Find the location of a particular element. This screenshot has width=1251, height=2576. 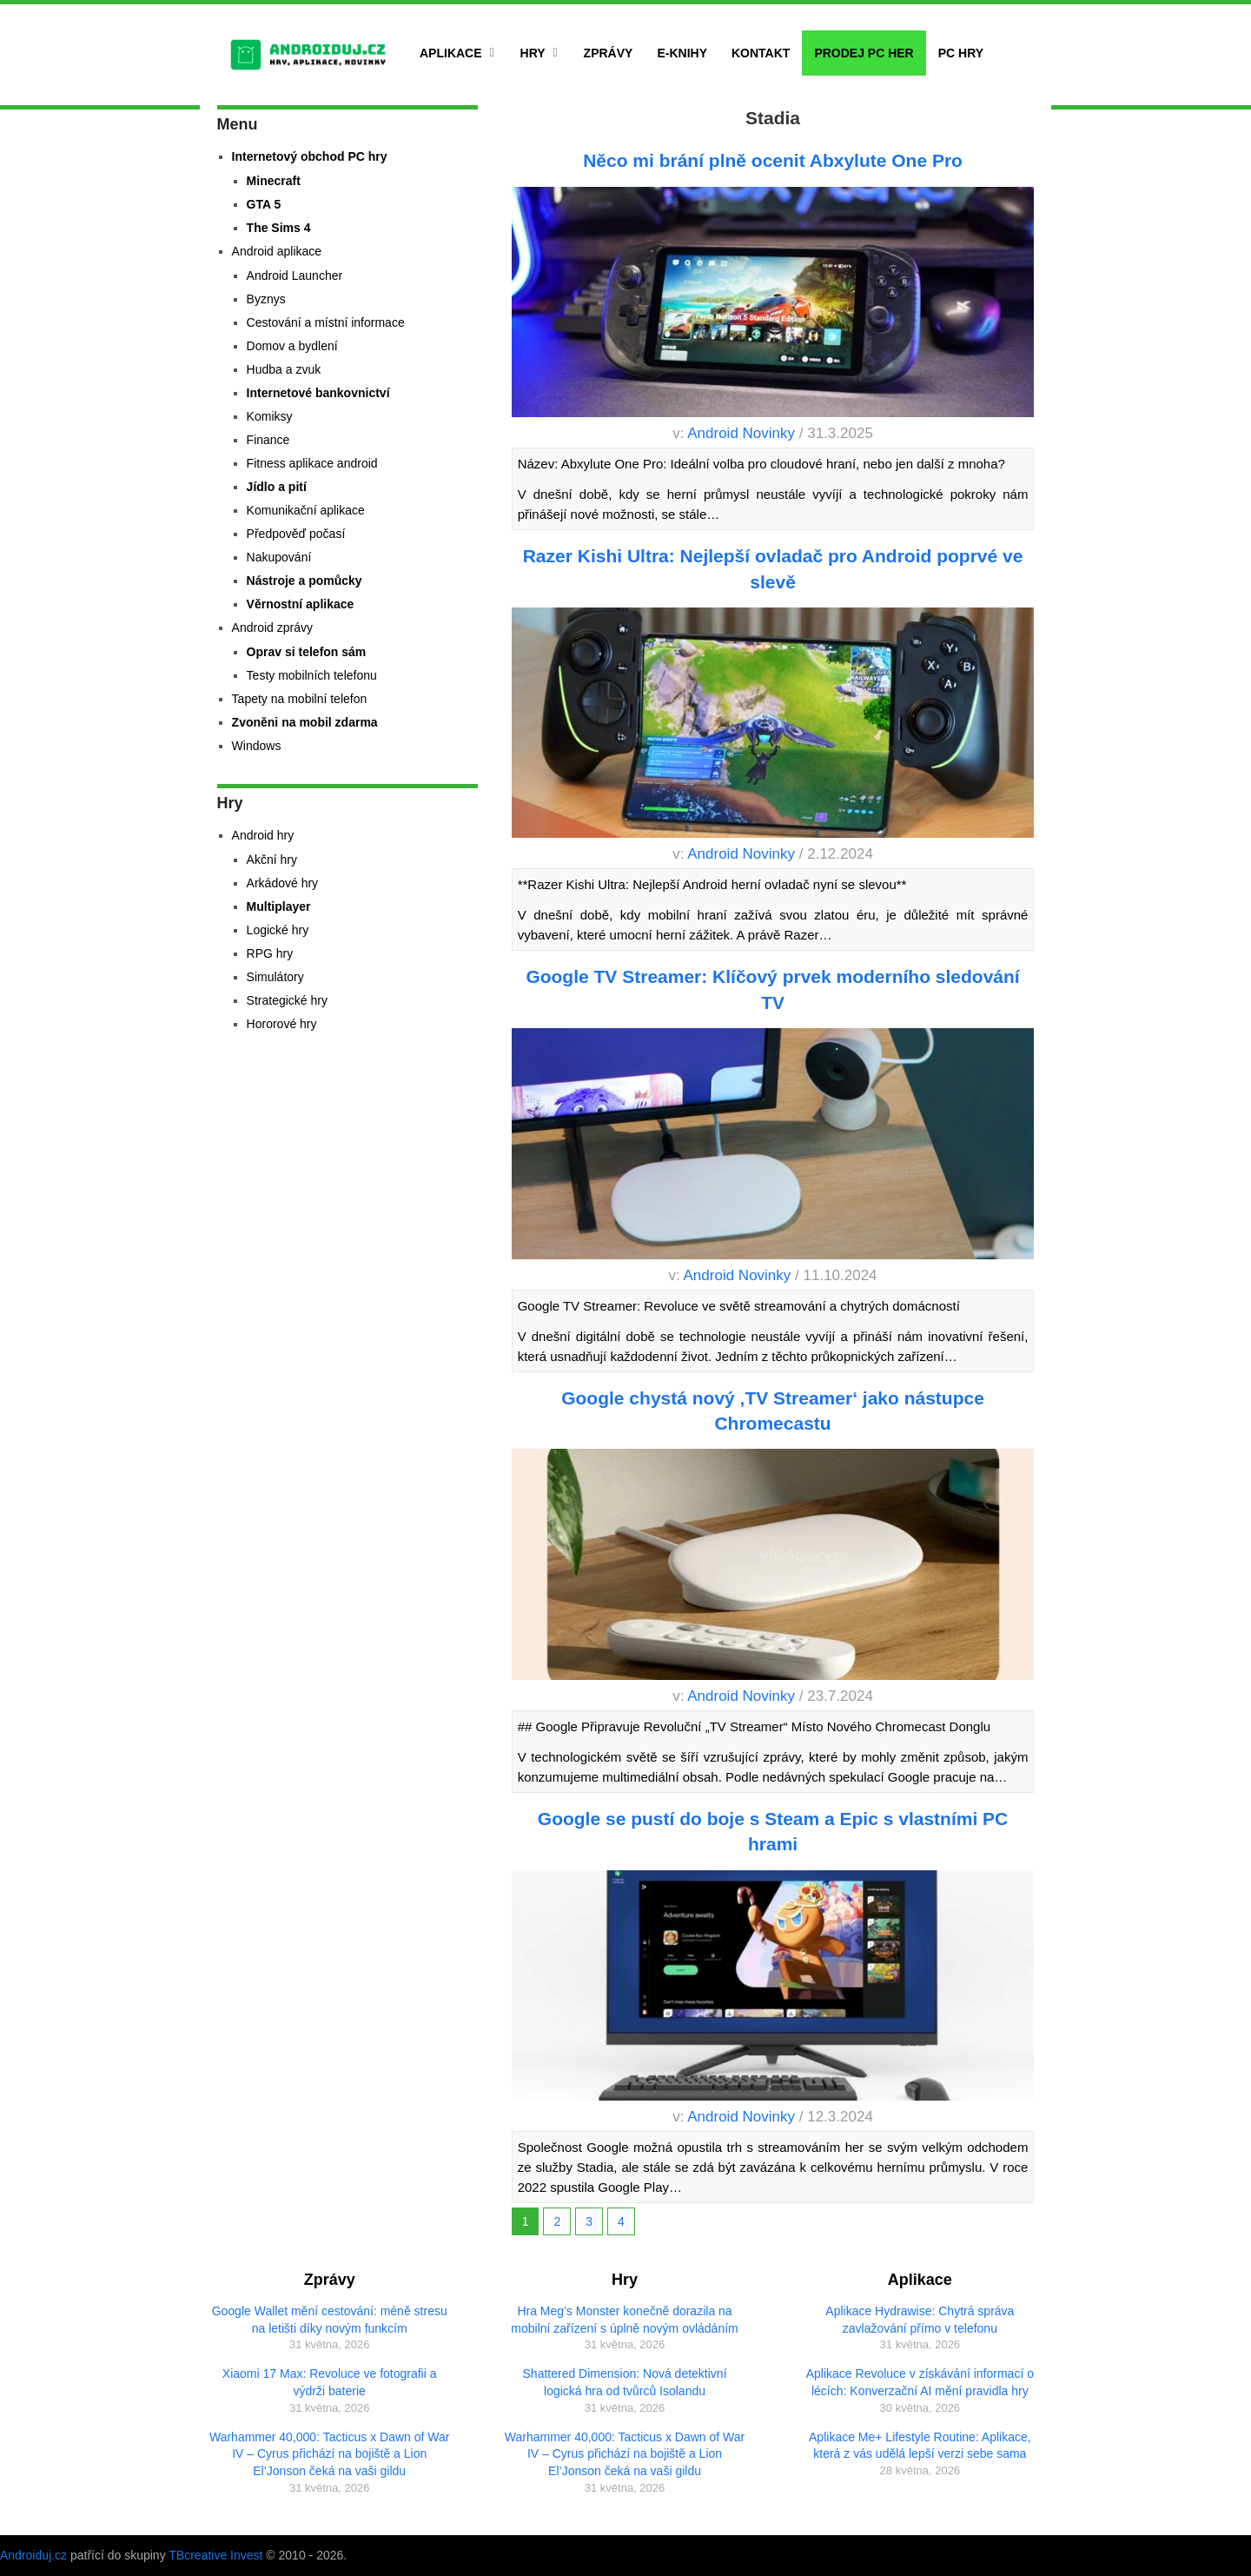

Prodej PC her is located at coordinates (863, 53).